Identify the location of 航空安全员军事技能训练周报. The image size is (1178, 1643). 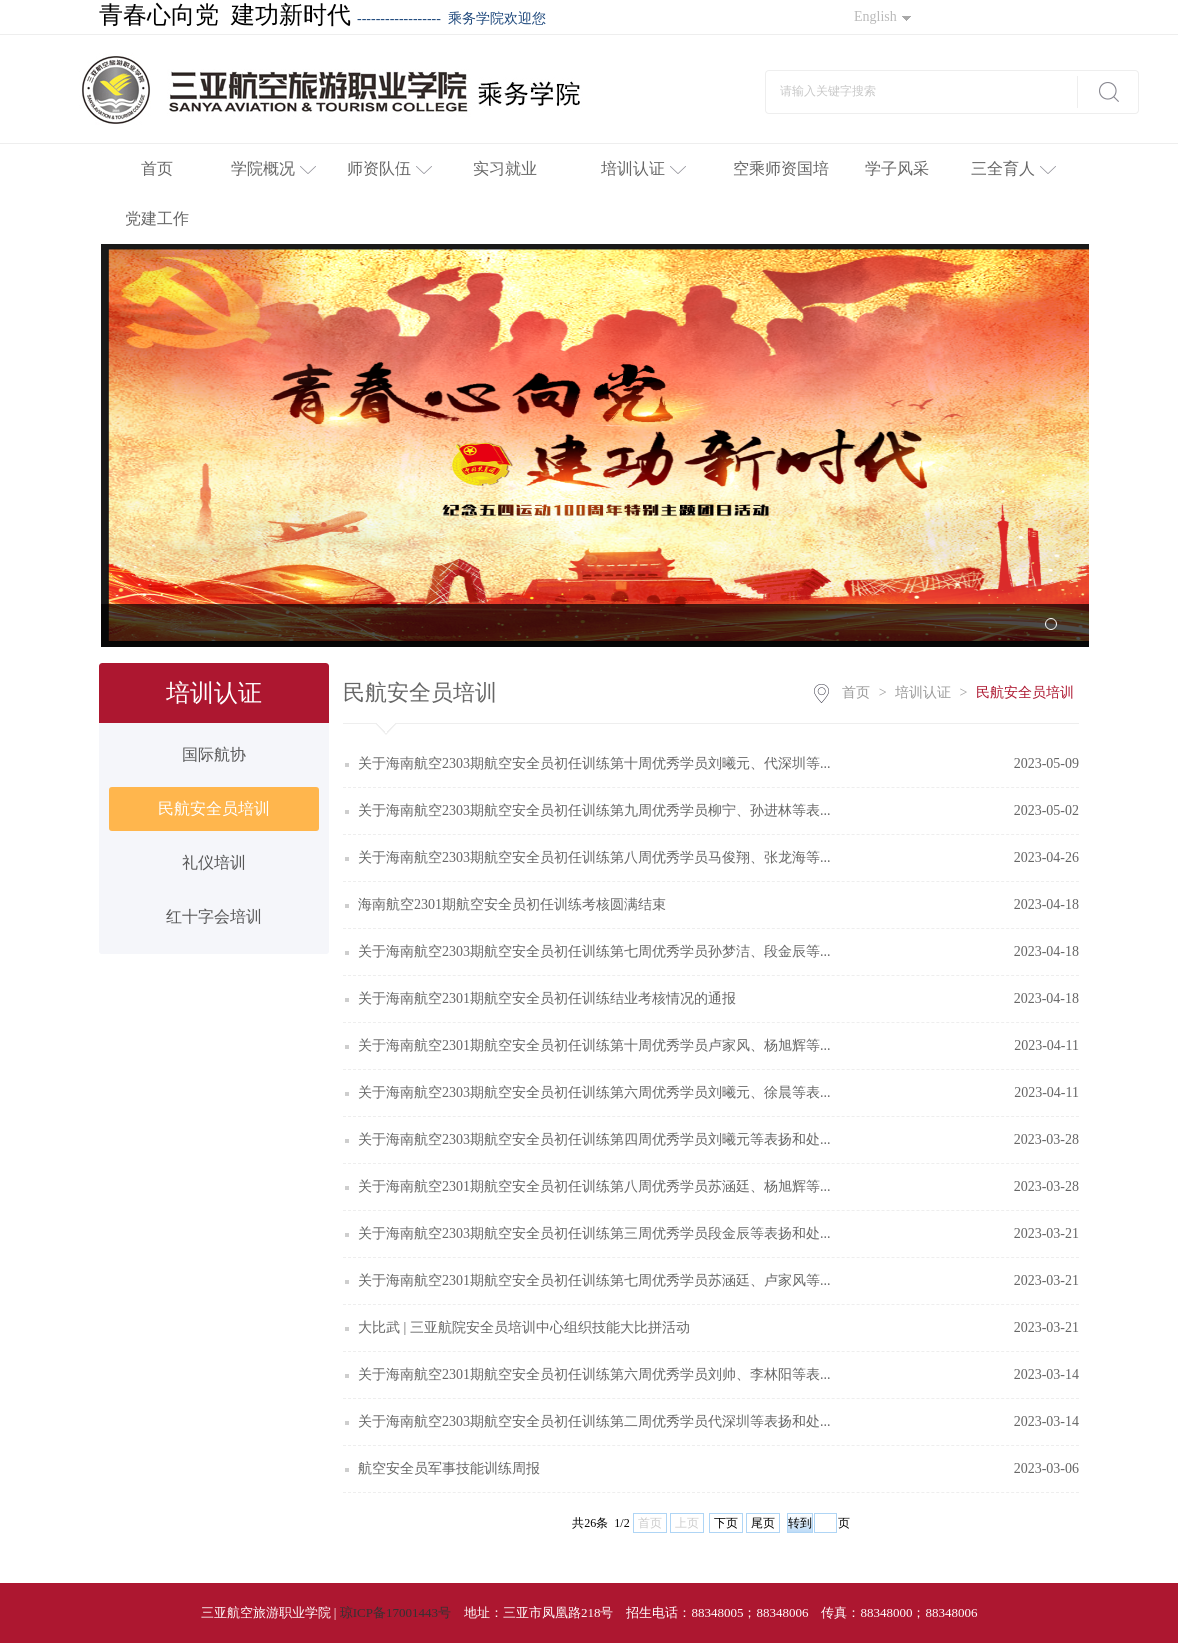
(449, 1468).